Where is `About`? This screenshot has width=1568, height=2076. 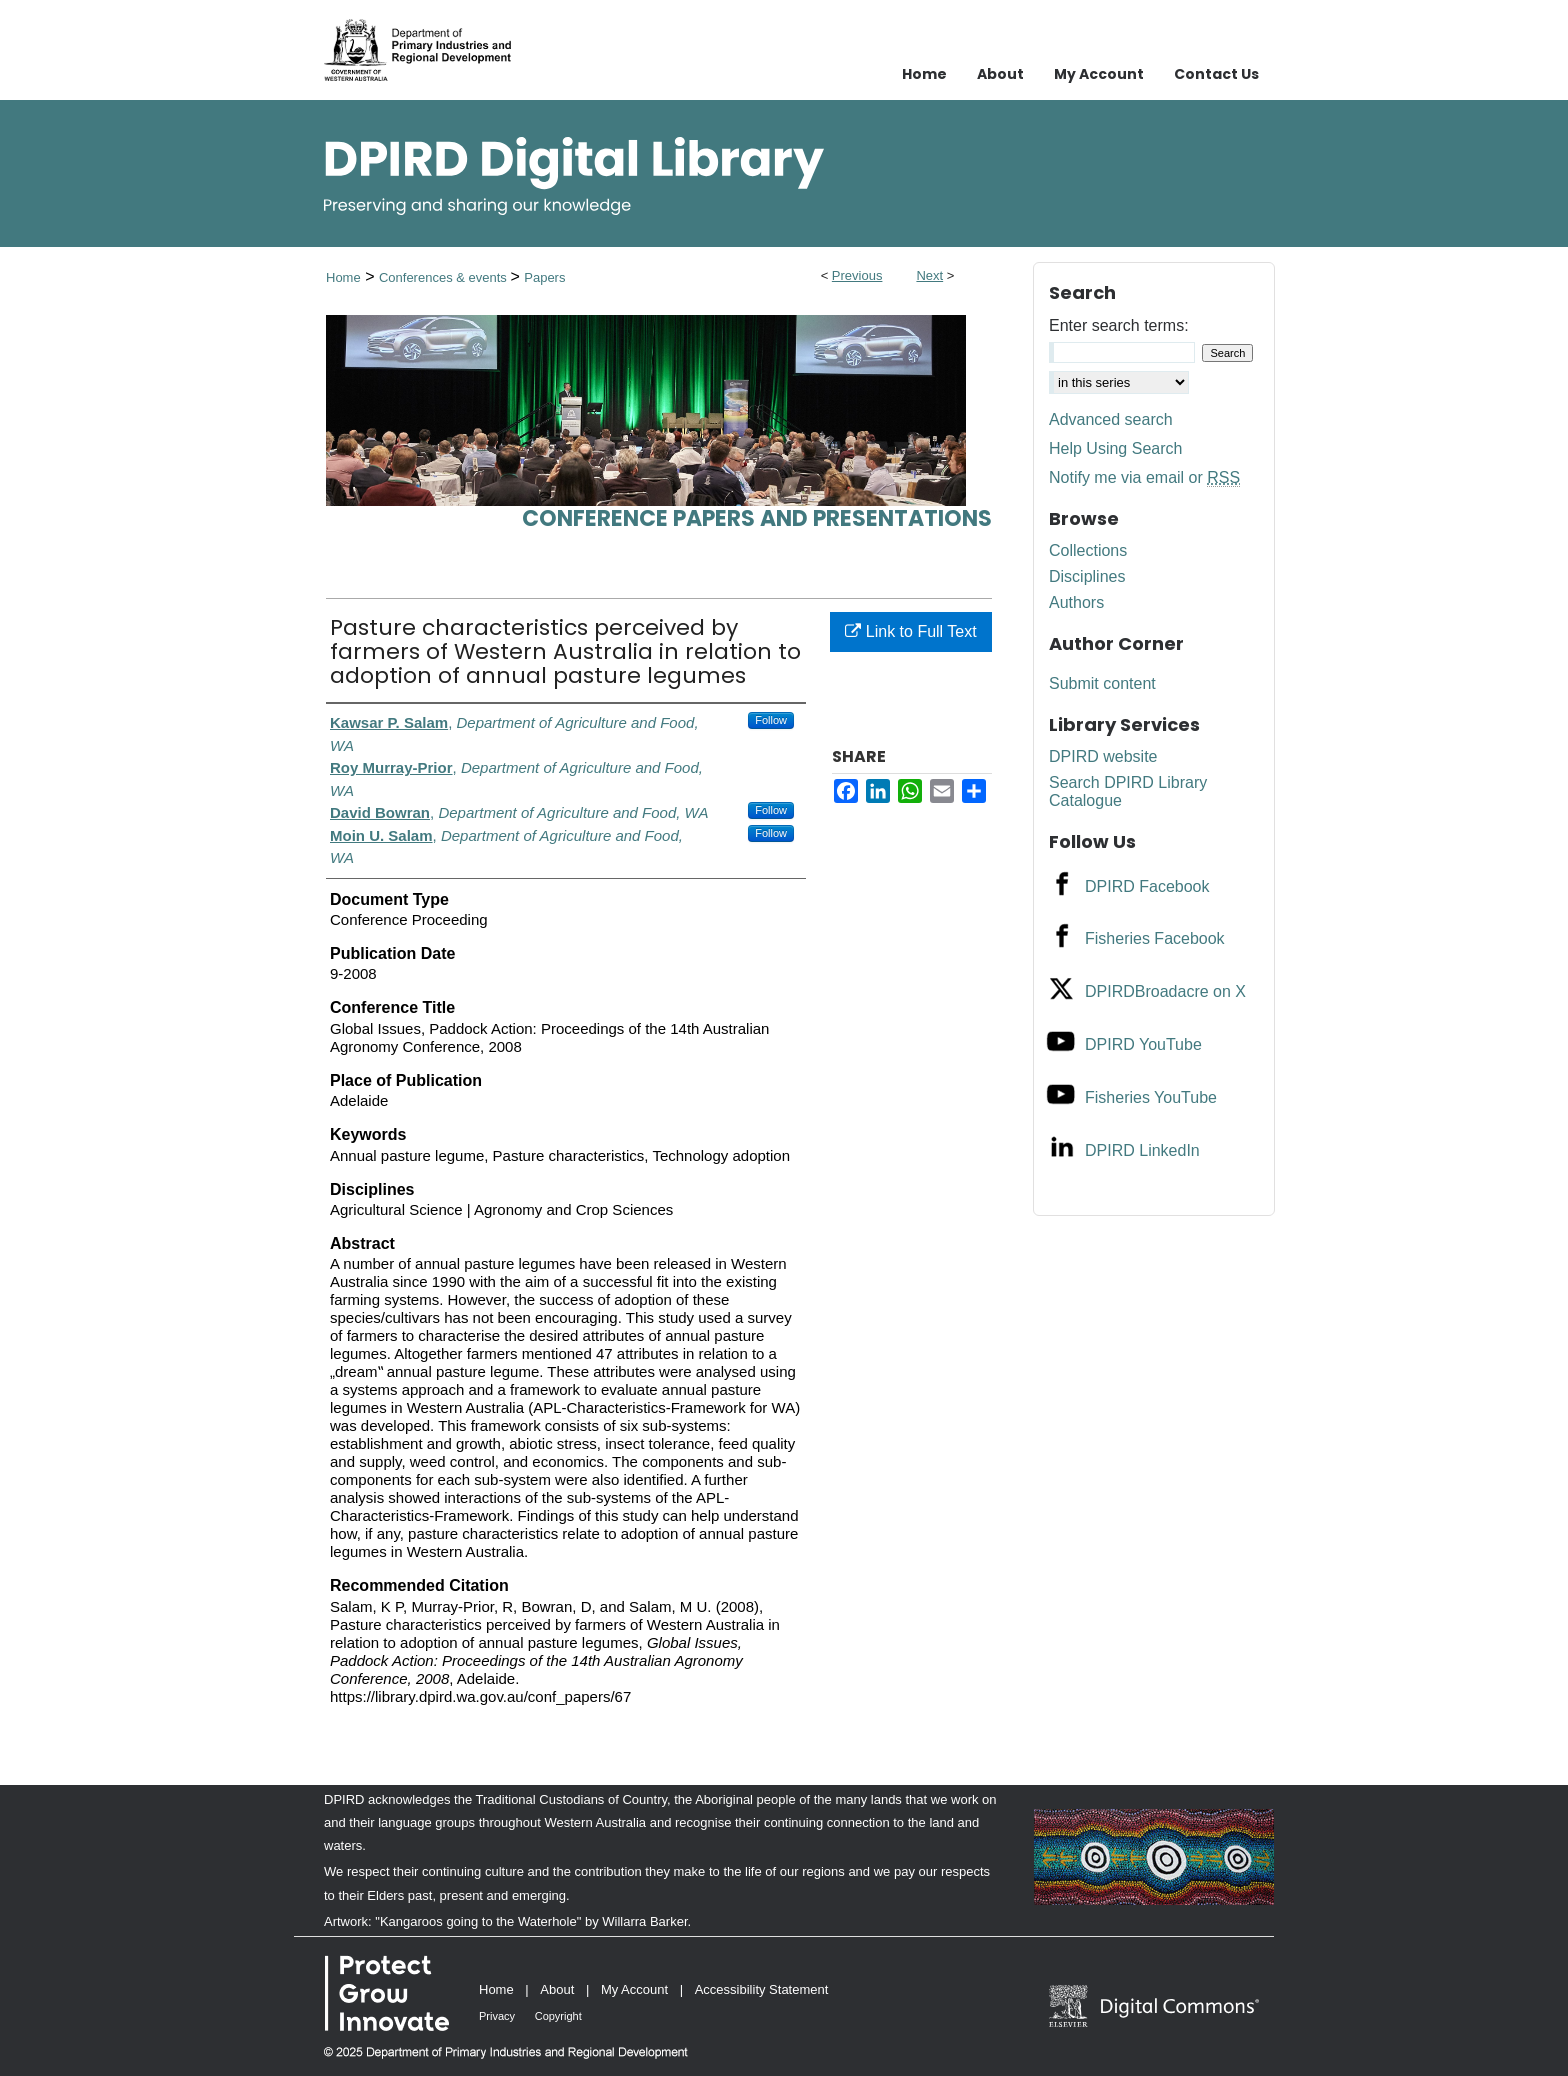
About is located at coordinates (557, 1989).